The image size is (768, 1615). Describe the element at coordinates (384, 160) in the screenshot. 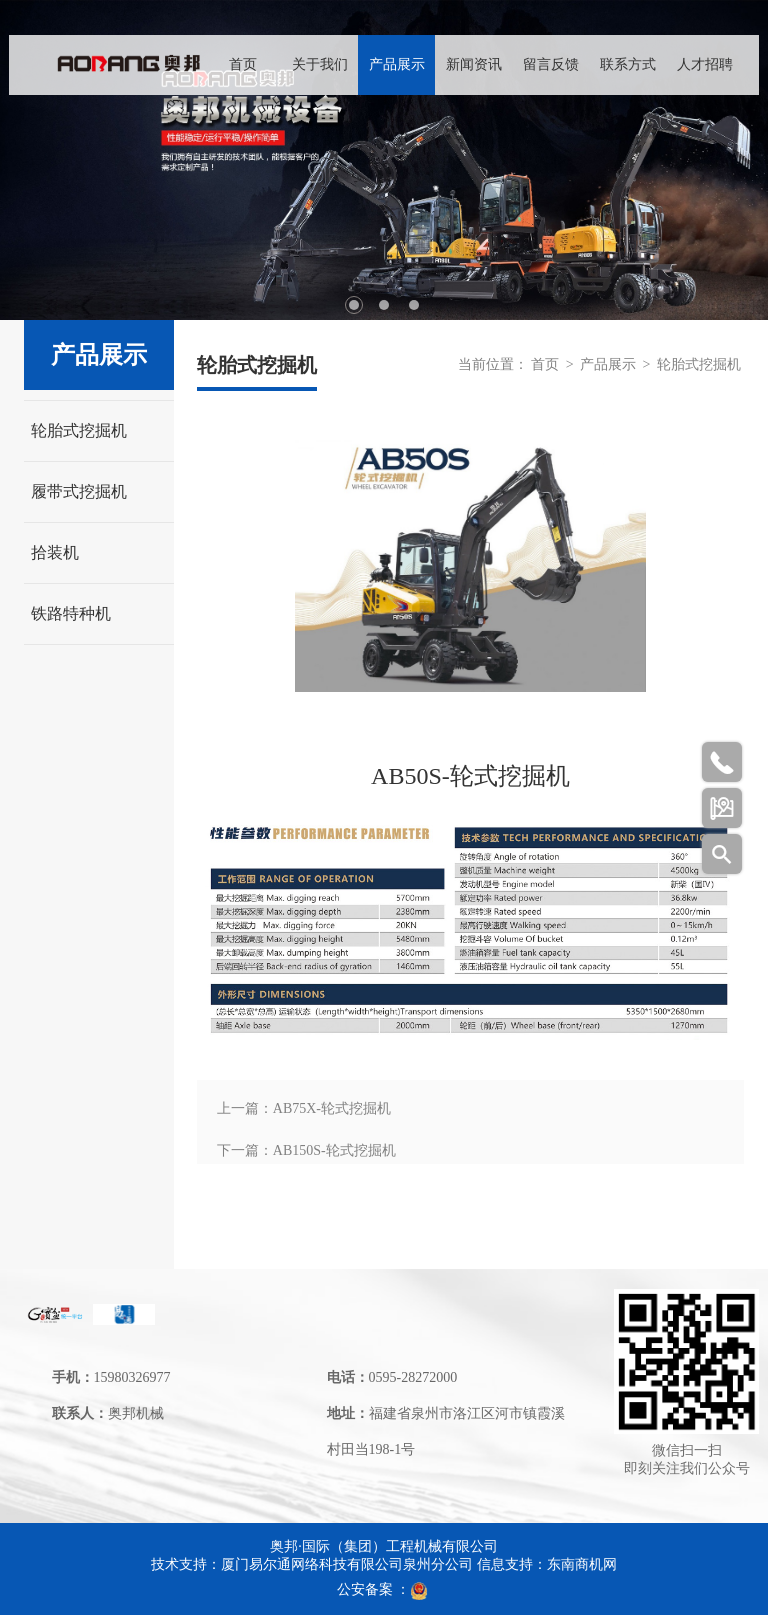

I see `[tabpanel]` at that location.